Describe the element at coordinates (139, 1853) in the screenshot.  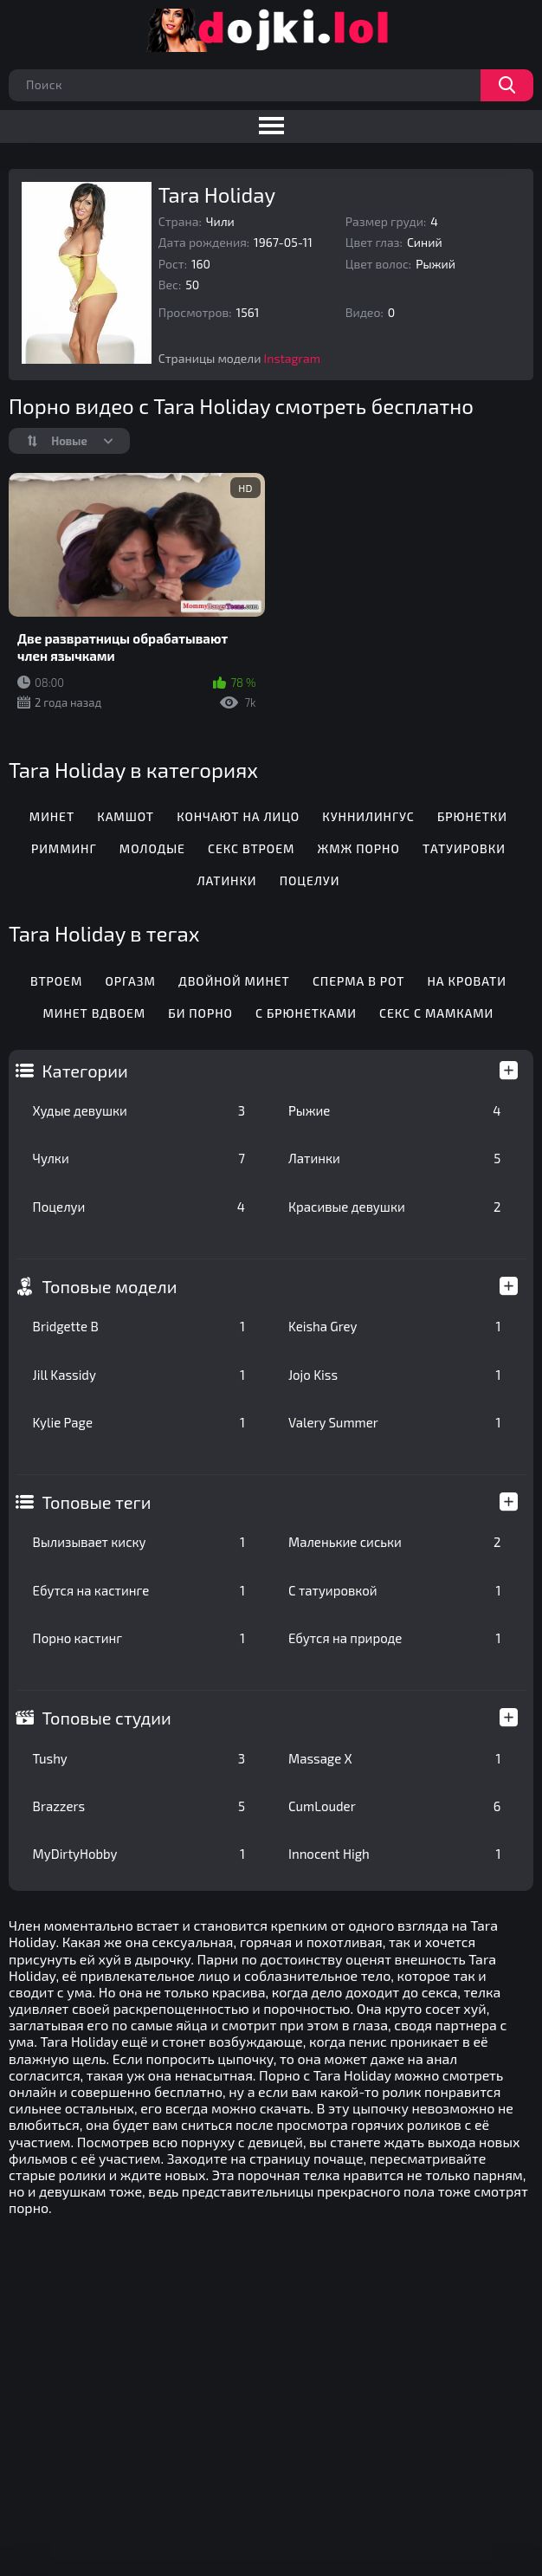
I see `MyDirtyHobby` at that location.